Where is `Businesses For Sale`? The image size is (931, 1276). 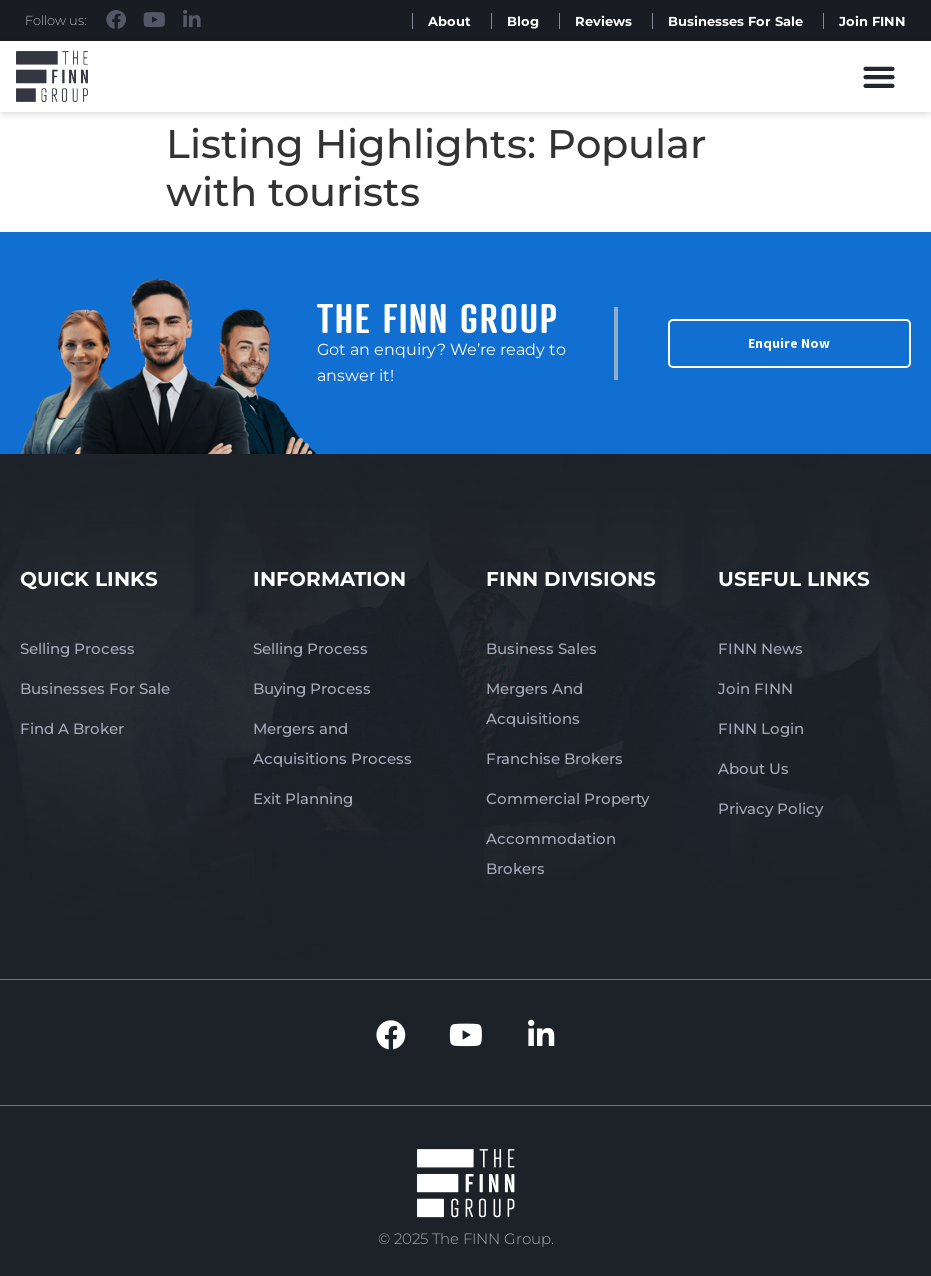
Businesses For Sale is located at coordinates (735, 21).